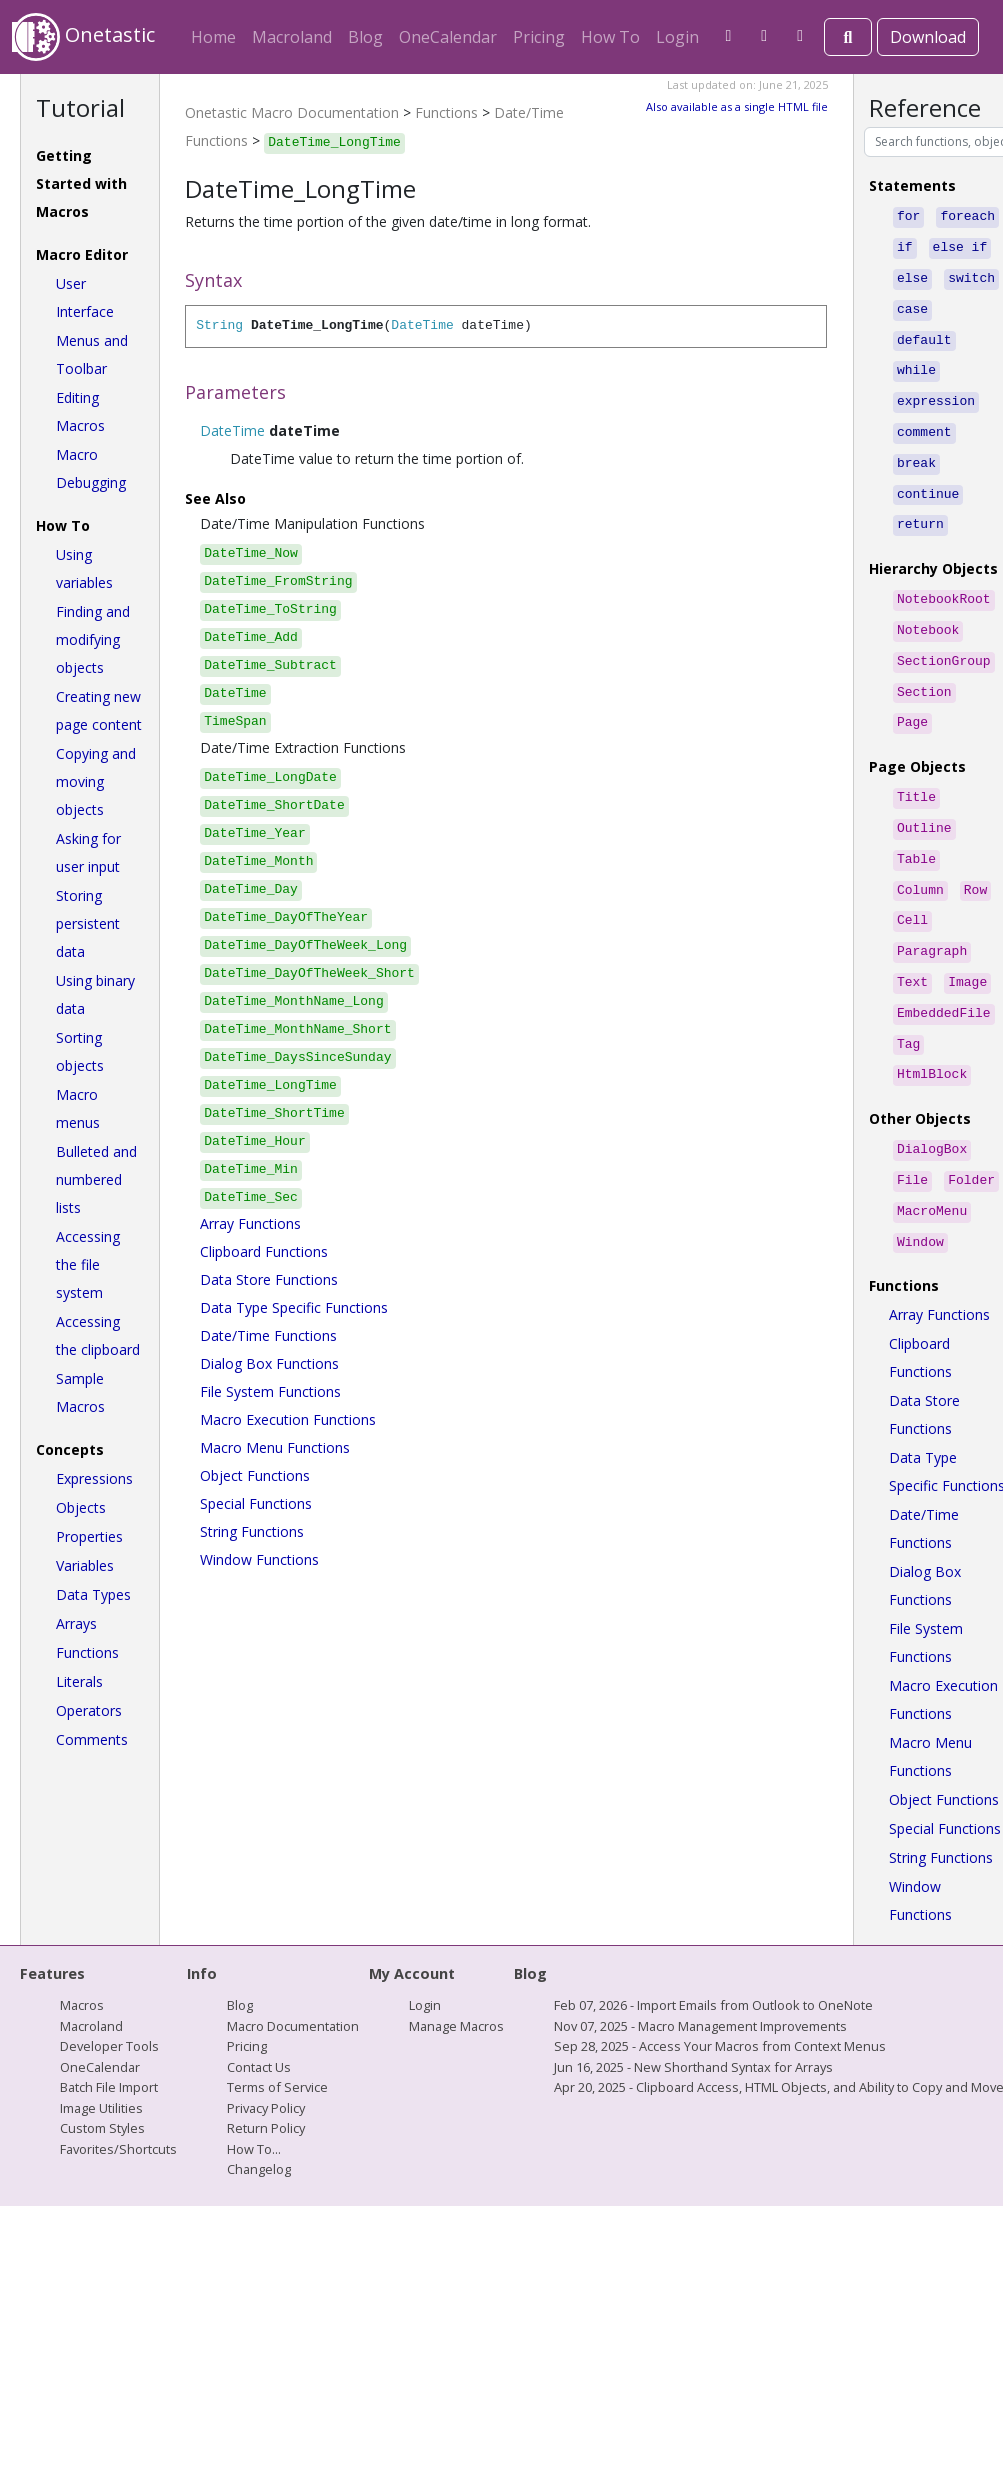  I want to click on How To..., so click(254, 2089).